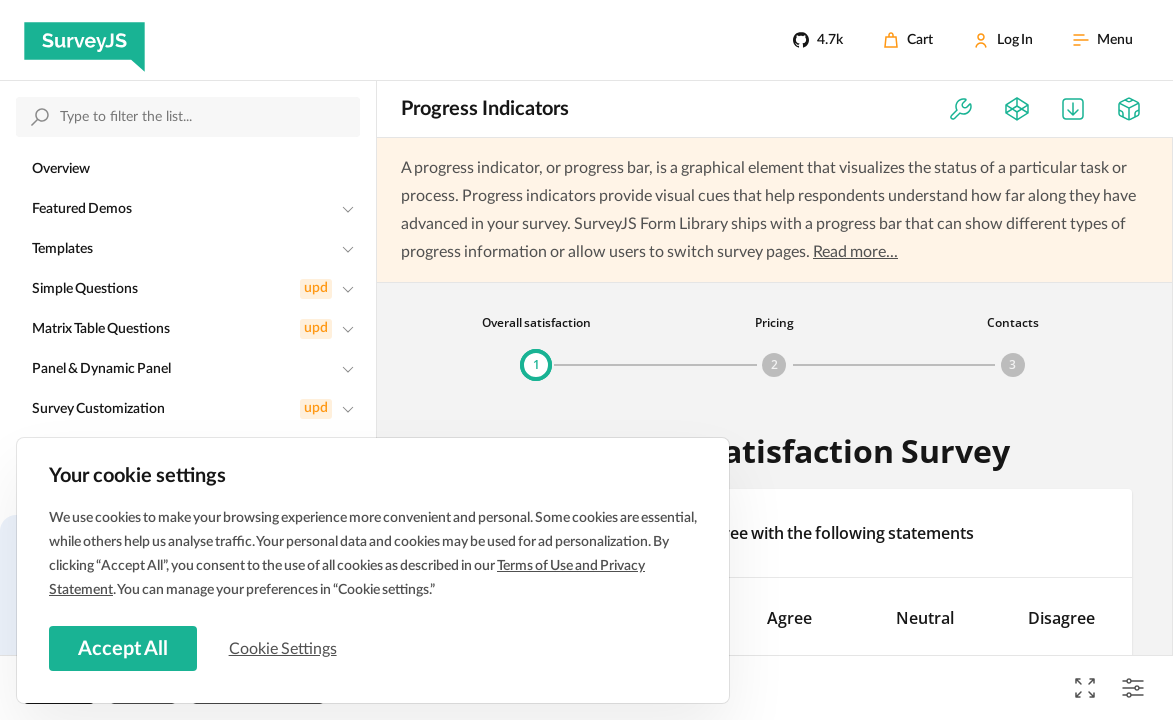  What do you see at coordinates (818, 40) in the screenshot?
I see `[4.7k]` at bounding box center [818, 40].